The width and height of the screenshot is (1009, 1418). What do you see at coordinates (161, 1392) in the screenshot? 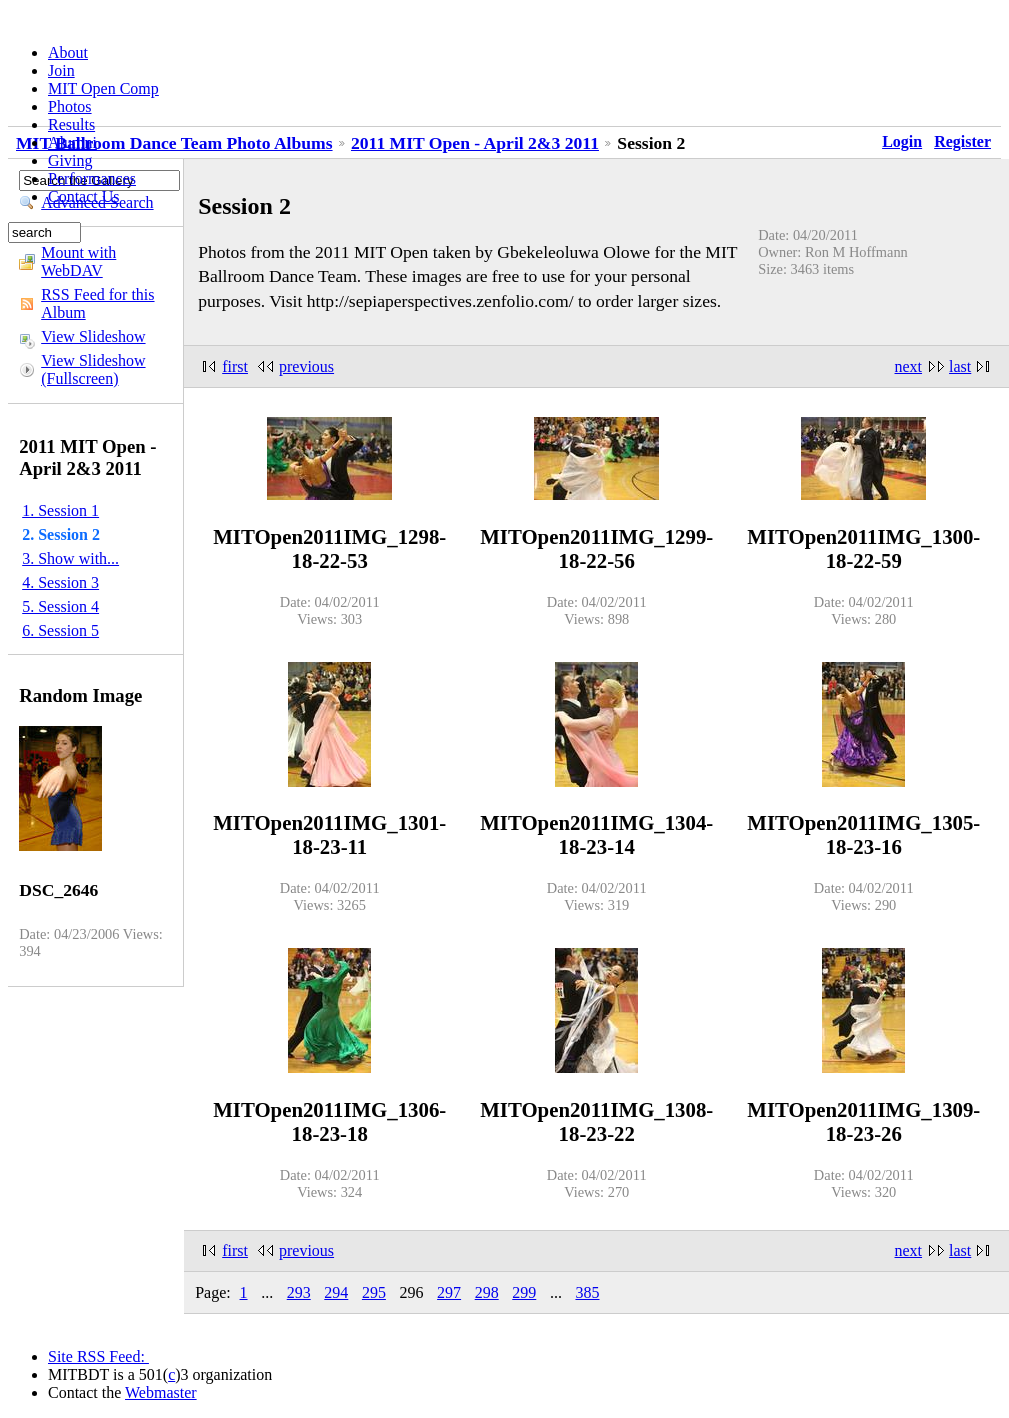
I see `Webmaster` at bounding box center [161, 1392].